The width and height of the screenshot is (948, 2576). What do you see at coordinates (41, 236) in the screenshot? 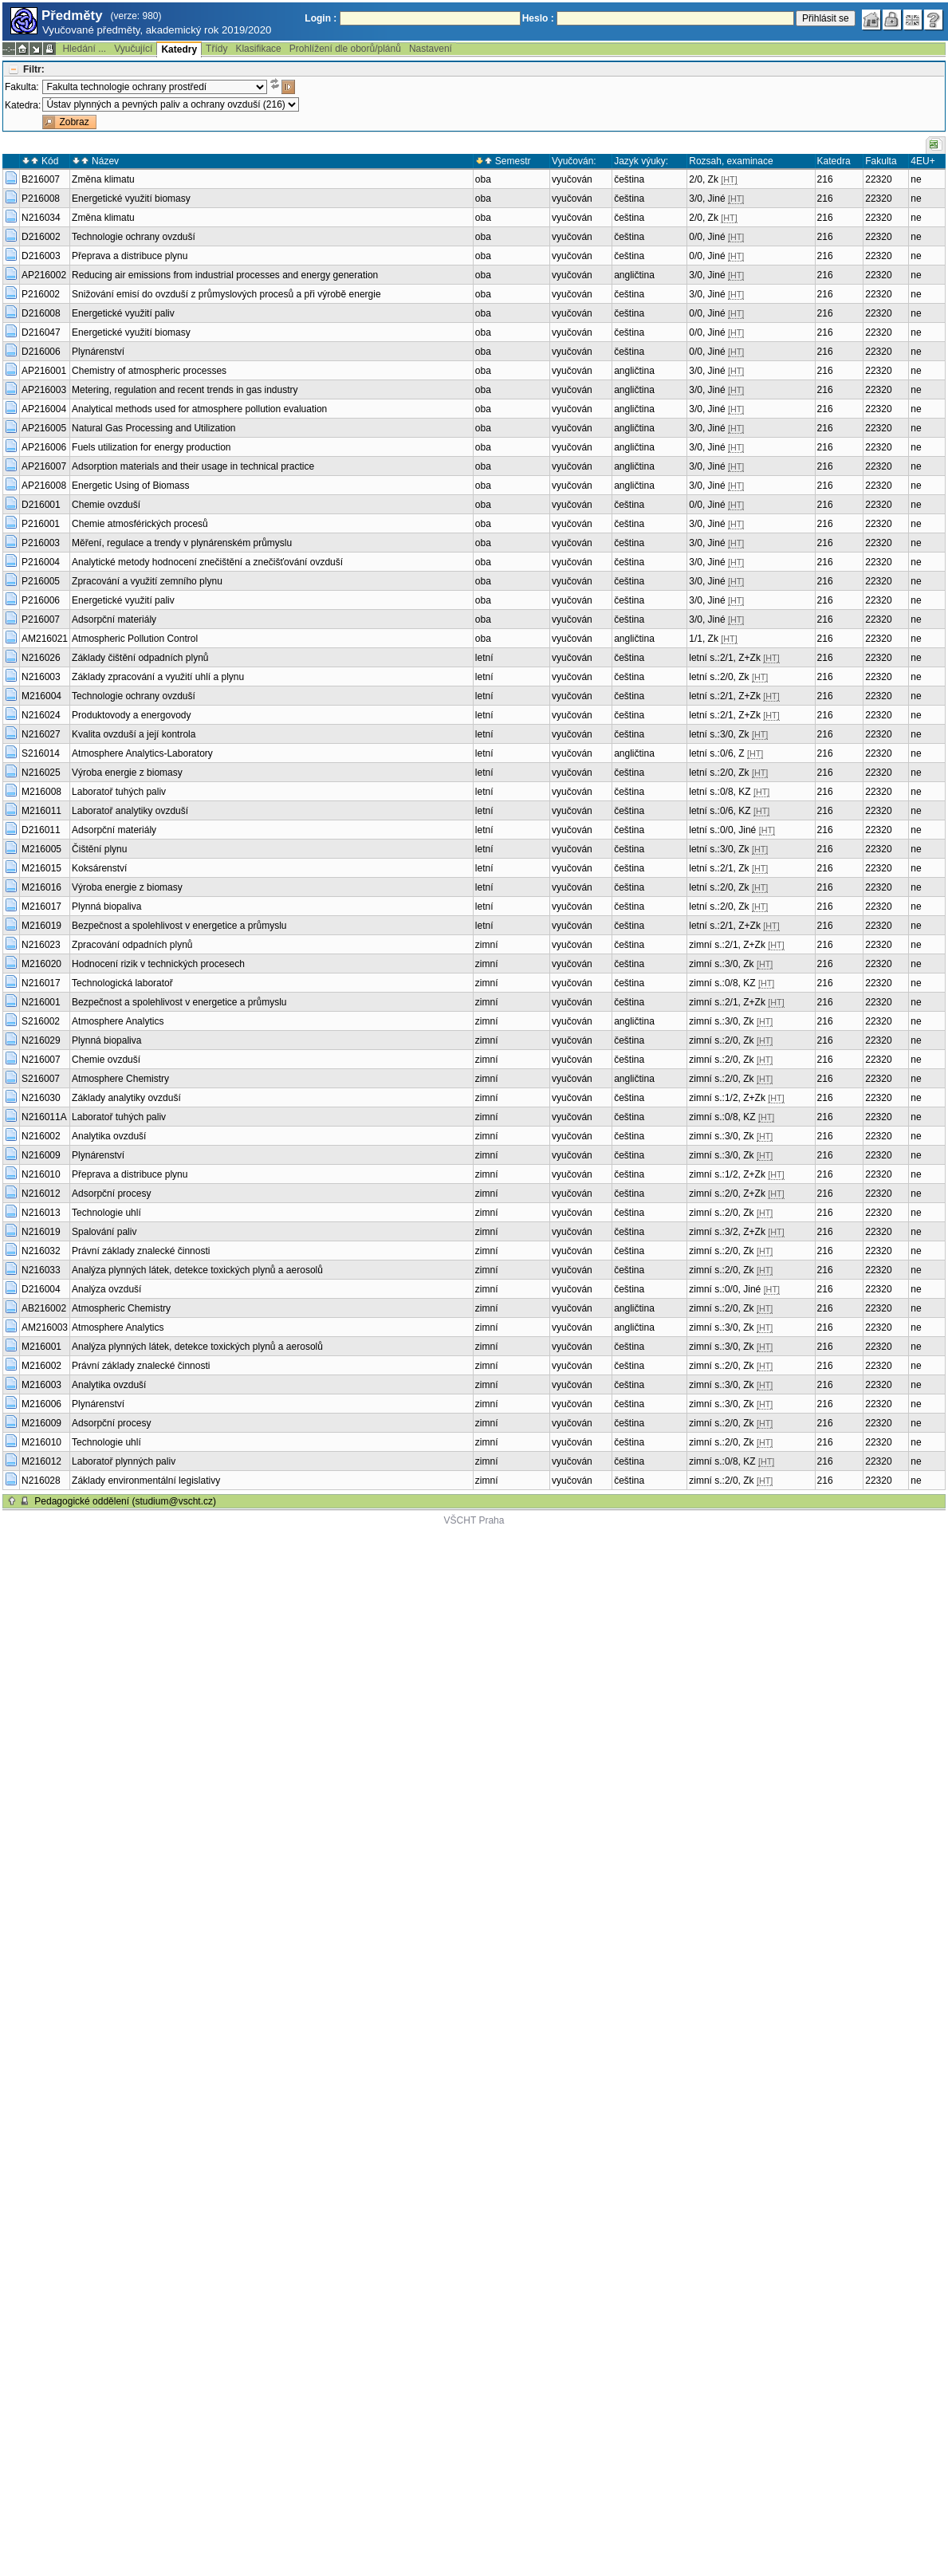
I see `D216002` at bounding box center [41, 236].